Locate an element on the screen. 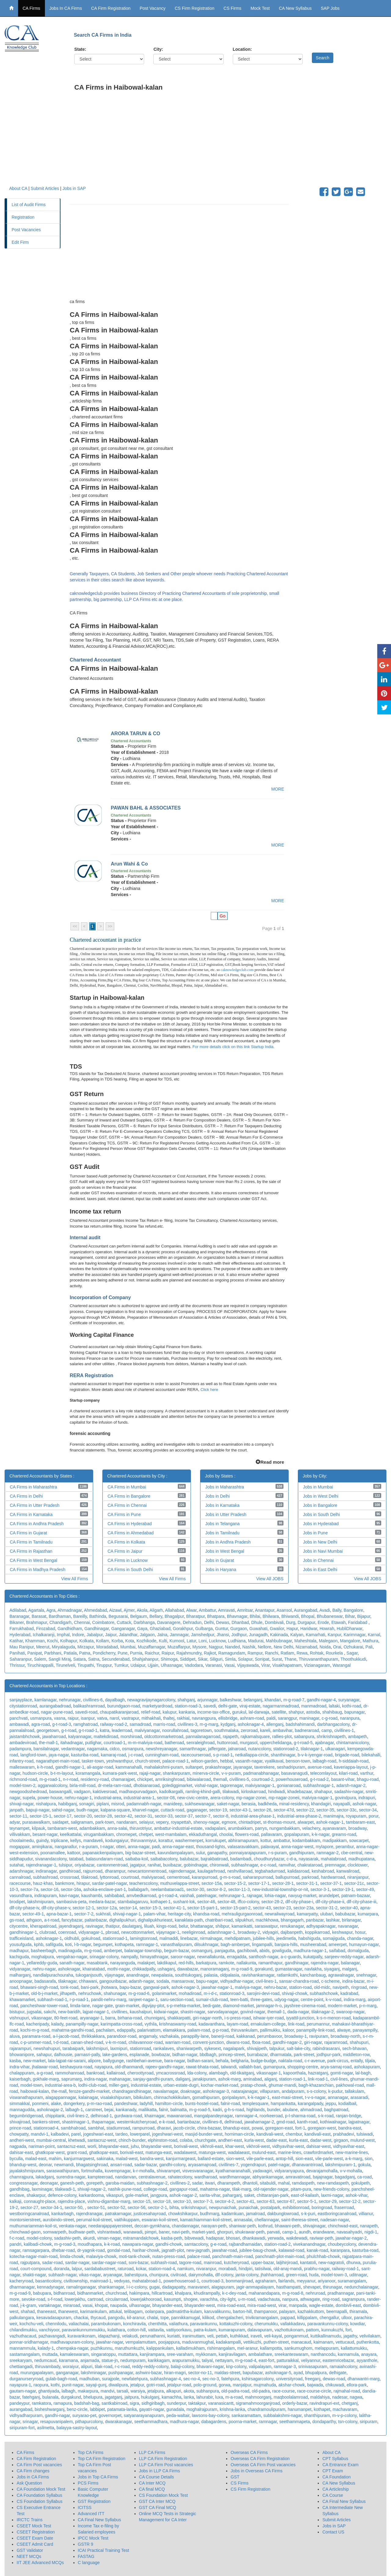 The height and width of the screenshot is (2576, 391). vanasthalipuram is located at coordinates (176, 1944).